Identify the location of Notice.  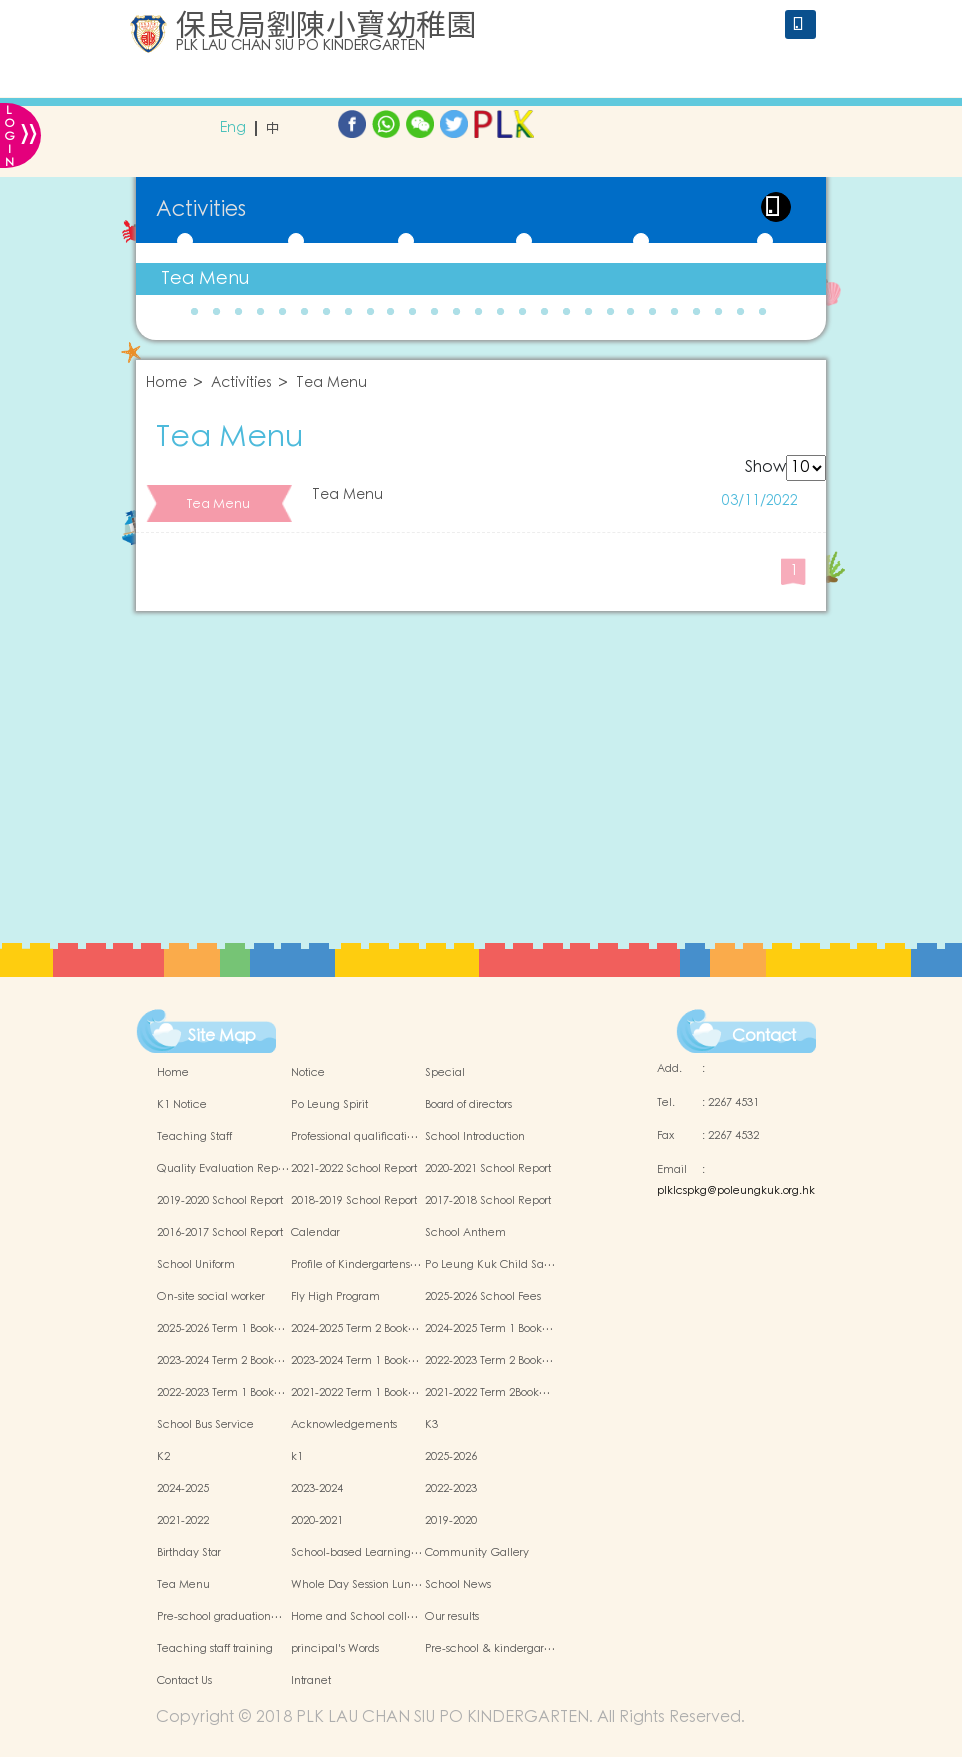
(308, 1073).